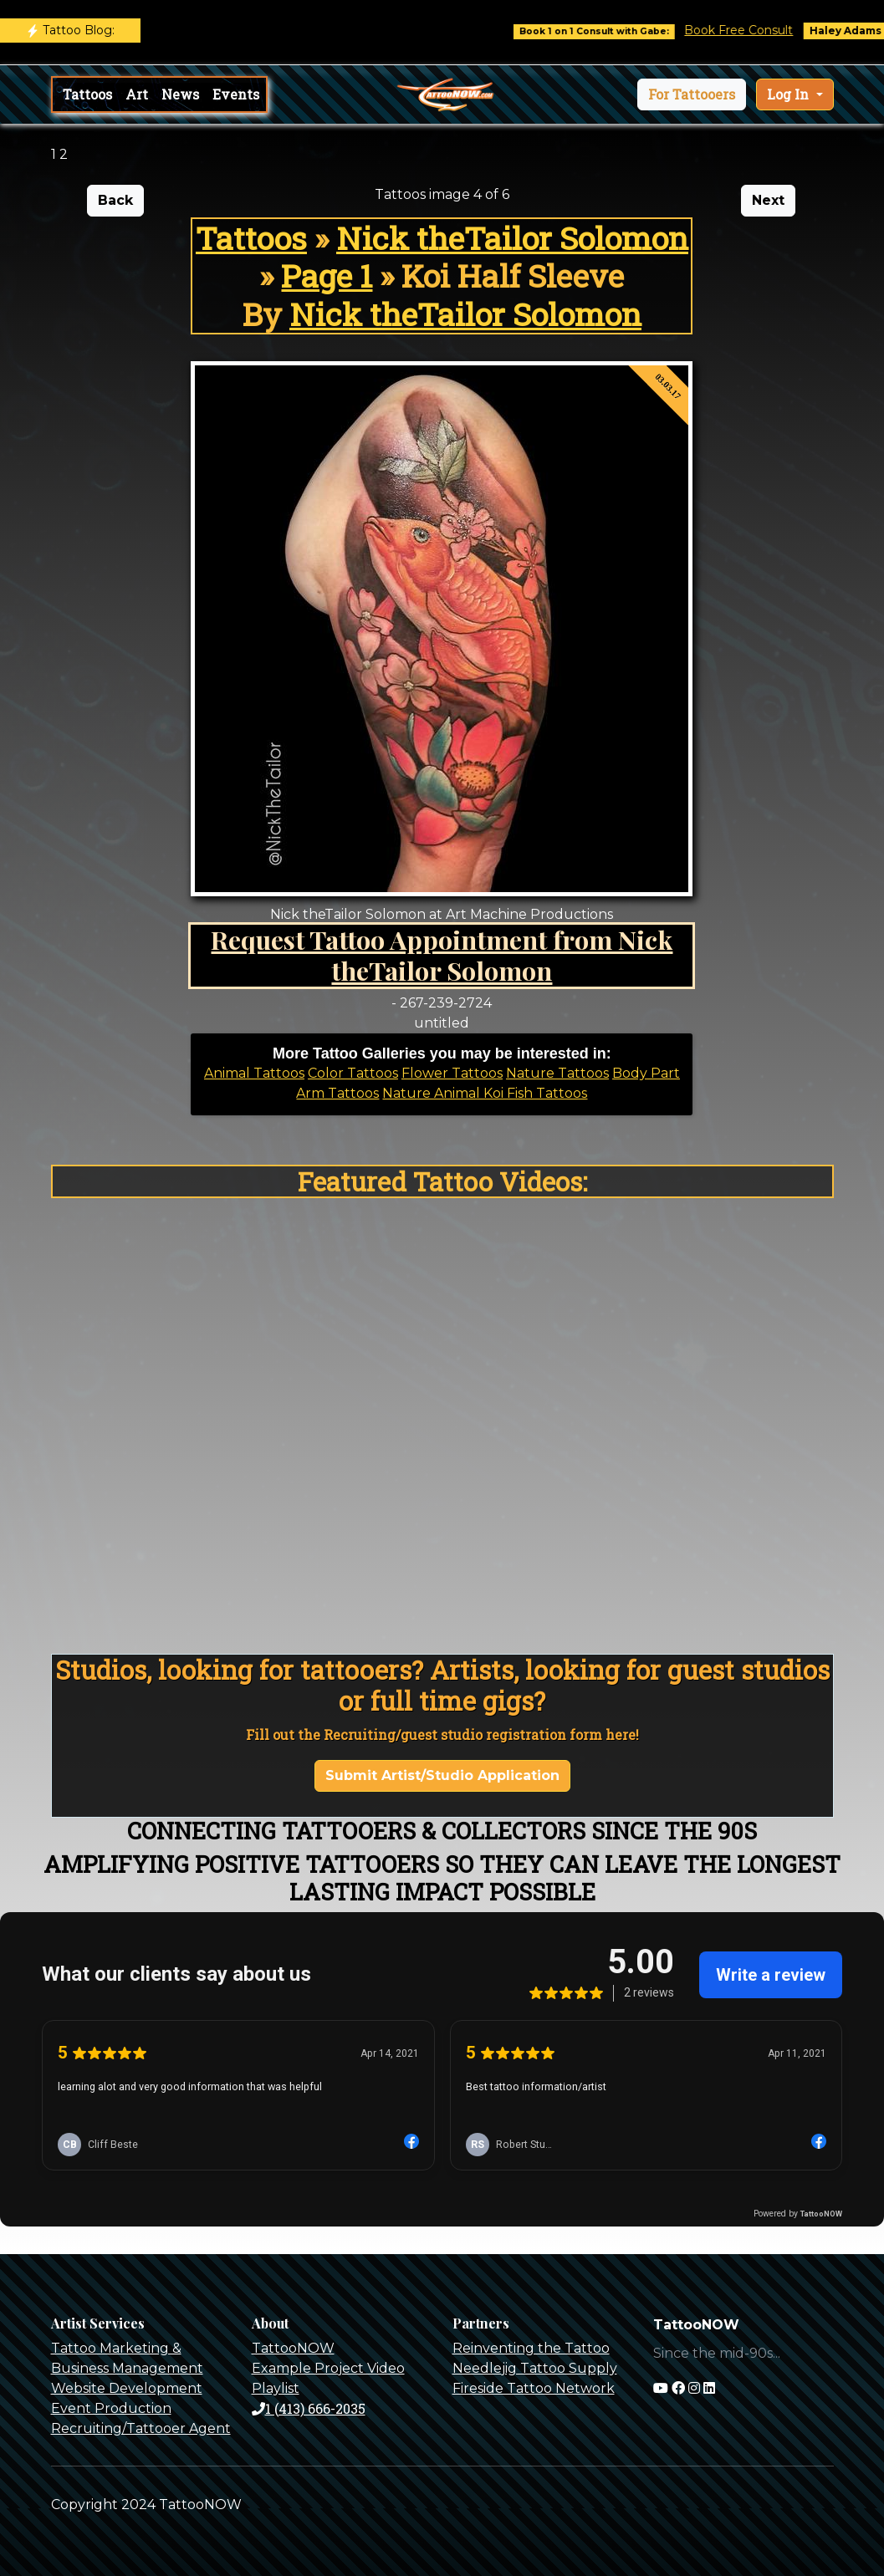 This screenshot has height=2576, width=884. What do you see at coordinates (326, 275) in the screenshot?
I see `Page 1` at bounding box center [326, 275].